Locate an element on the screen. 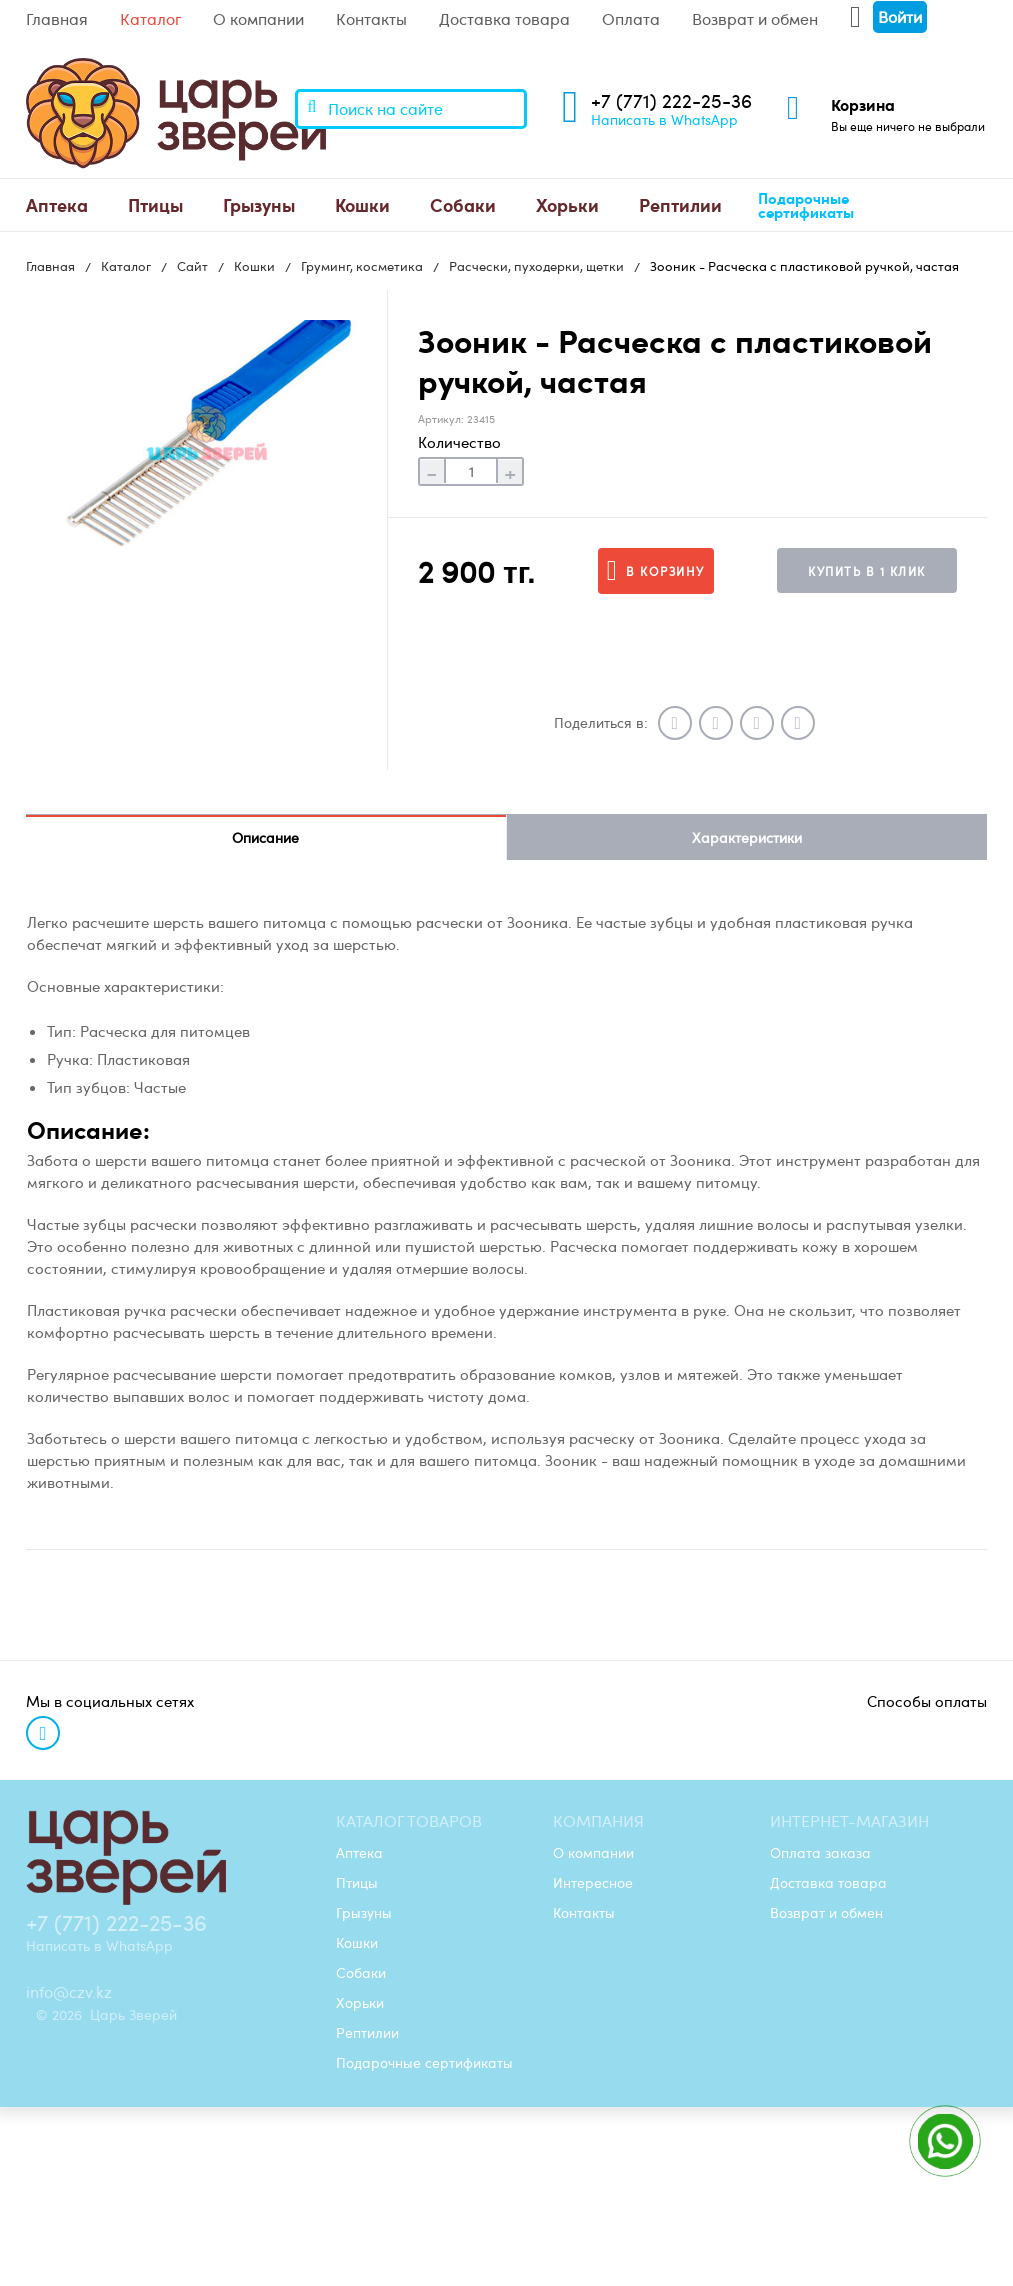 Image resolution: width=1013 pixels, height=2286 pixels. info@czv.kz is located at coordinates (69, 1992).